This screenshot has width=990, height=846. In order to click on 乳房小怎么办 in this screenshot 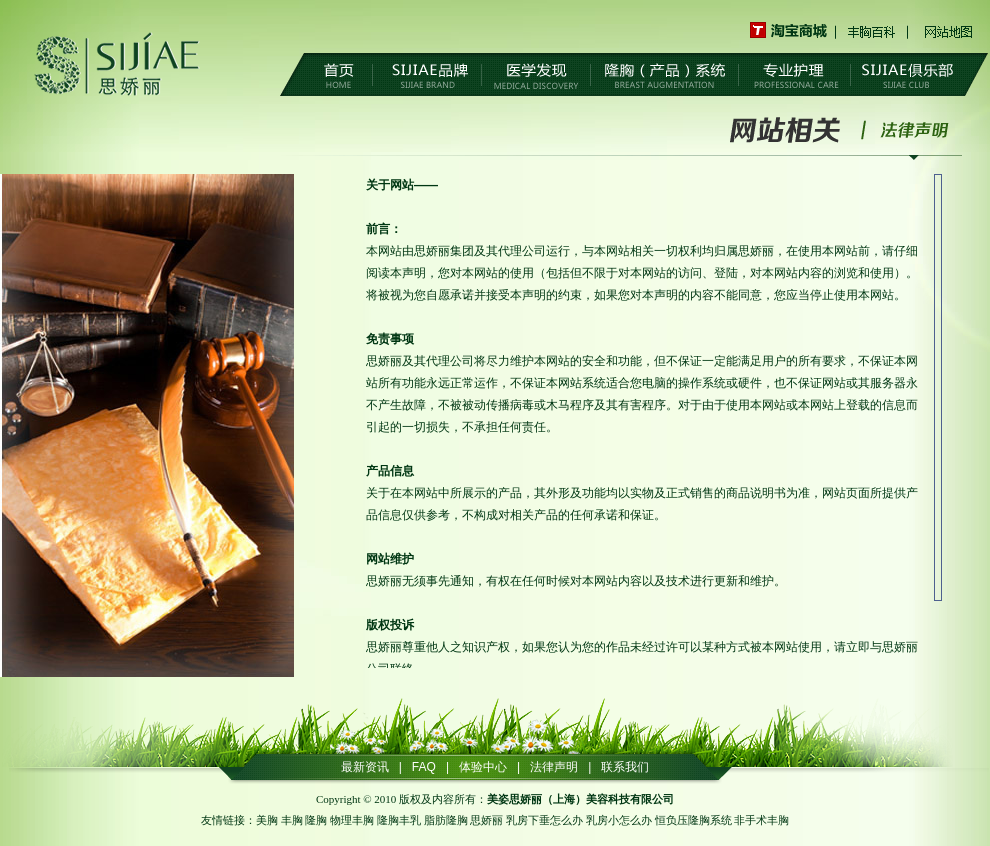, I will do `click(619, 820)`.